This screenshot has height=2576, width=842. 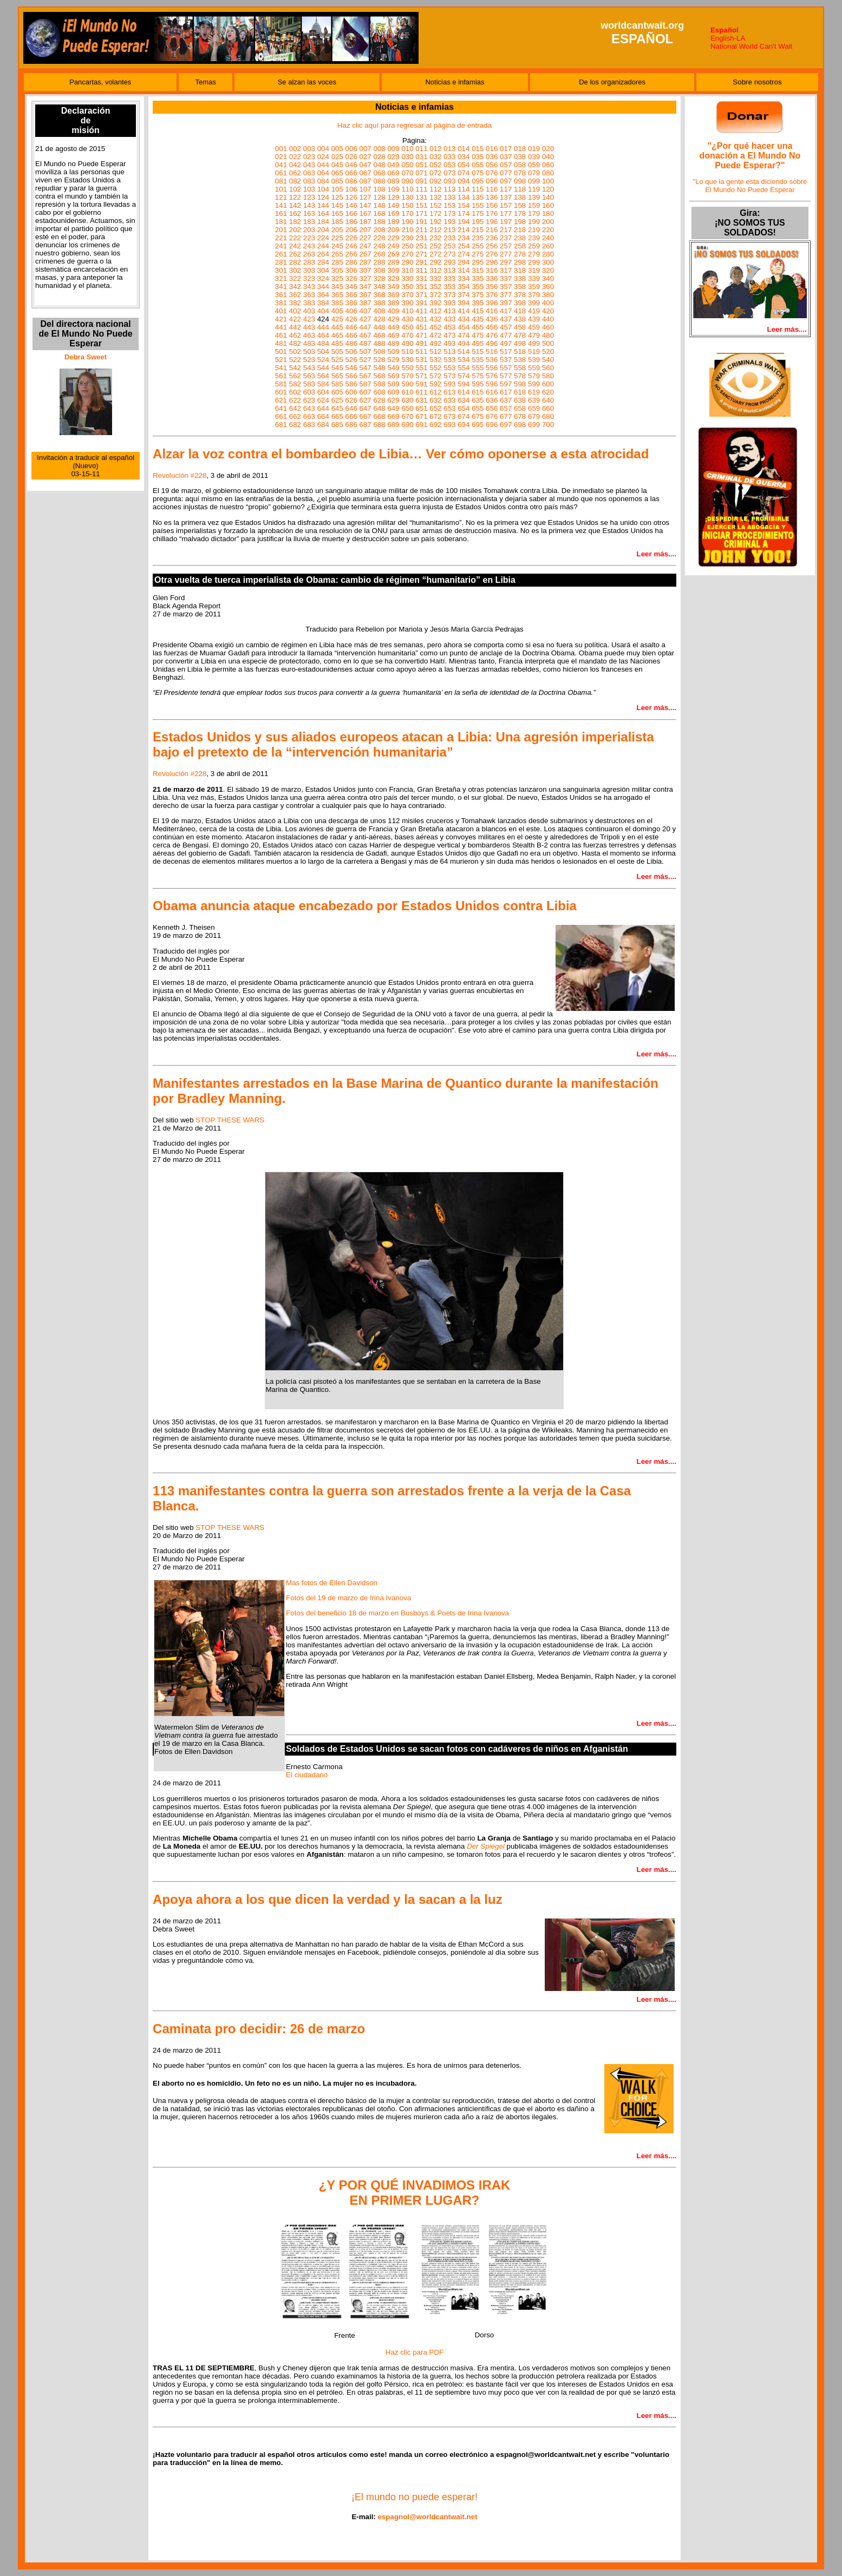 I want to click on 268, so click(x=379, y=254).